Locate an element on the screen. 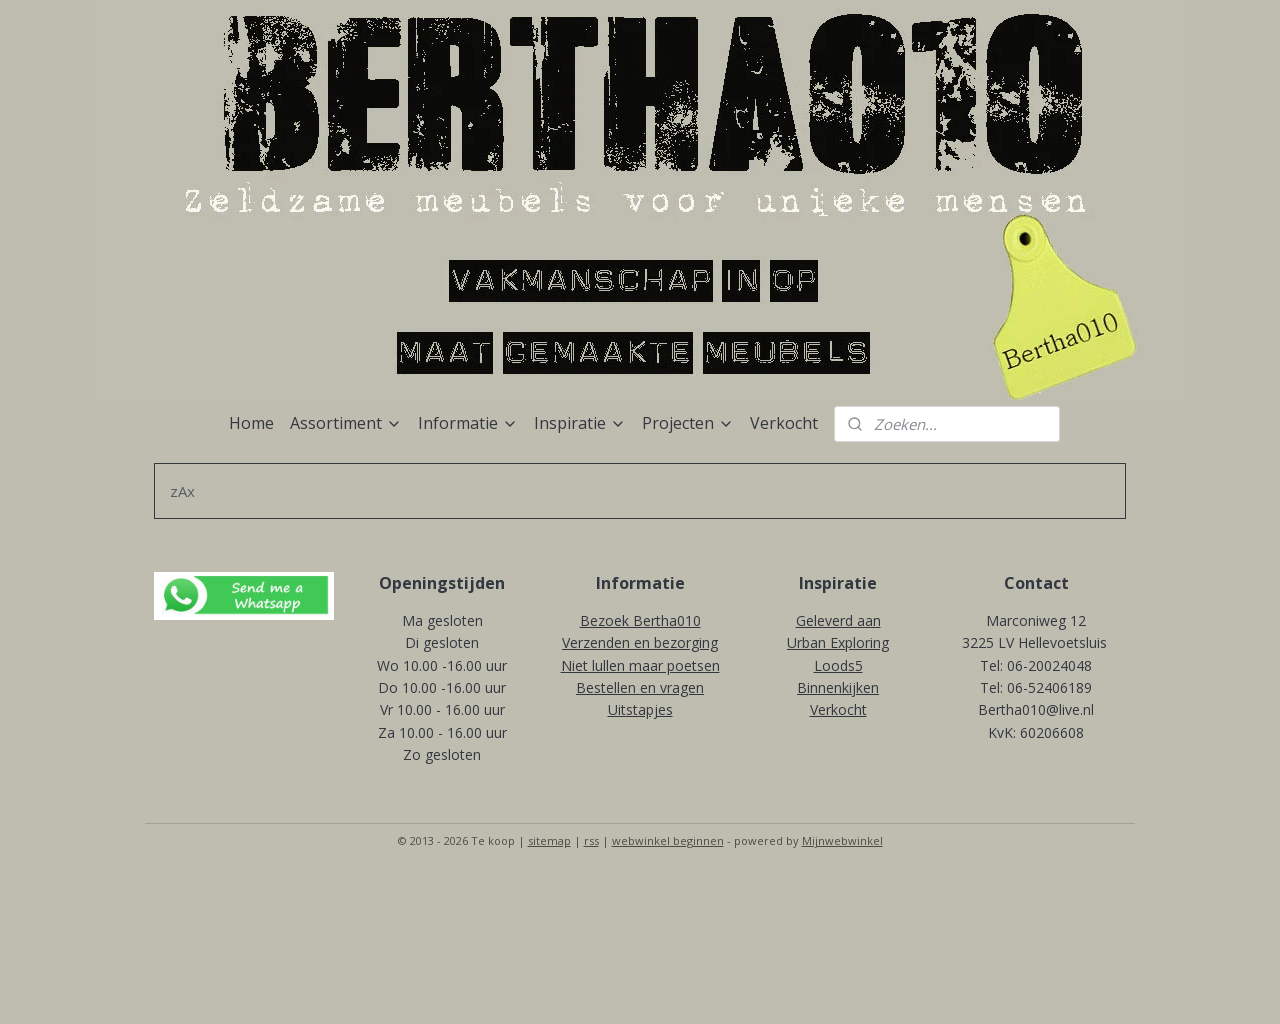  Verzenden en bezorging is located at coordinates (640, 642).